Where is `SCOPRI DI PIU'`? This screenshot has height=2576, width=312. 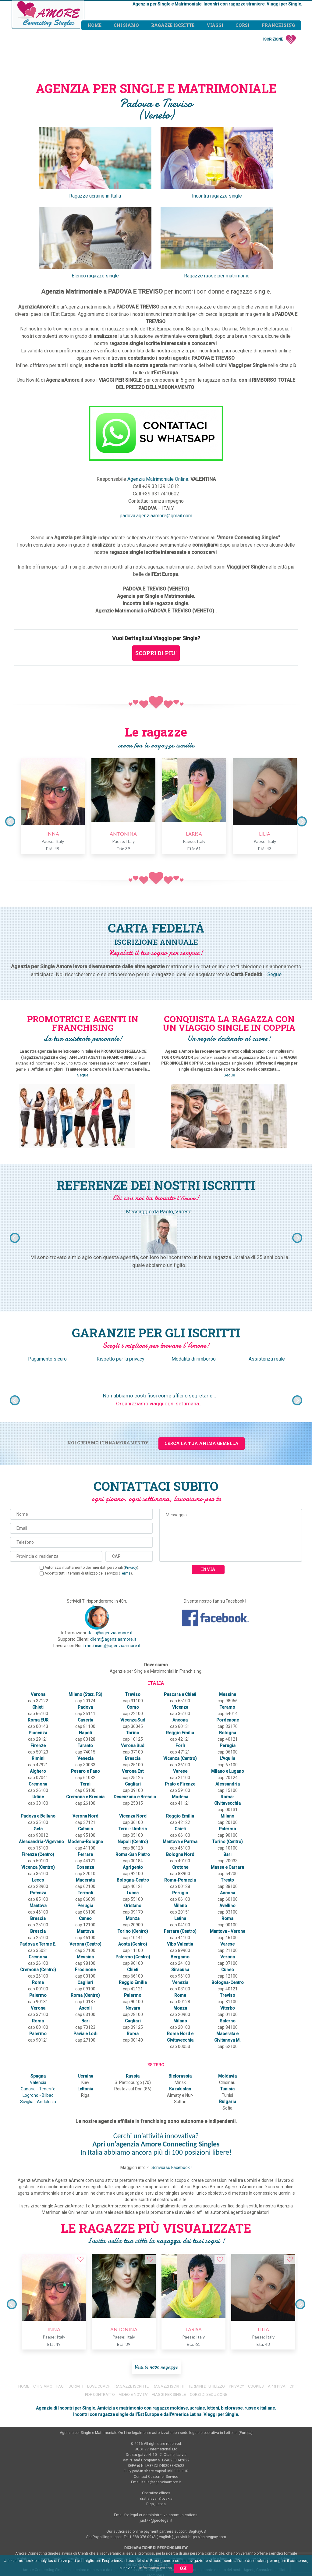 SCOPRI DI PIU' is located at coordinates (156, 653).